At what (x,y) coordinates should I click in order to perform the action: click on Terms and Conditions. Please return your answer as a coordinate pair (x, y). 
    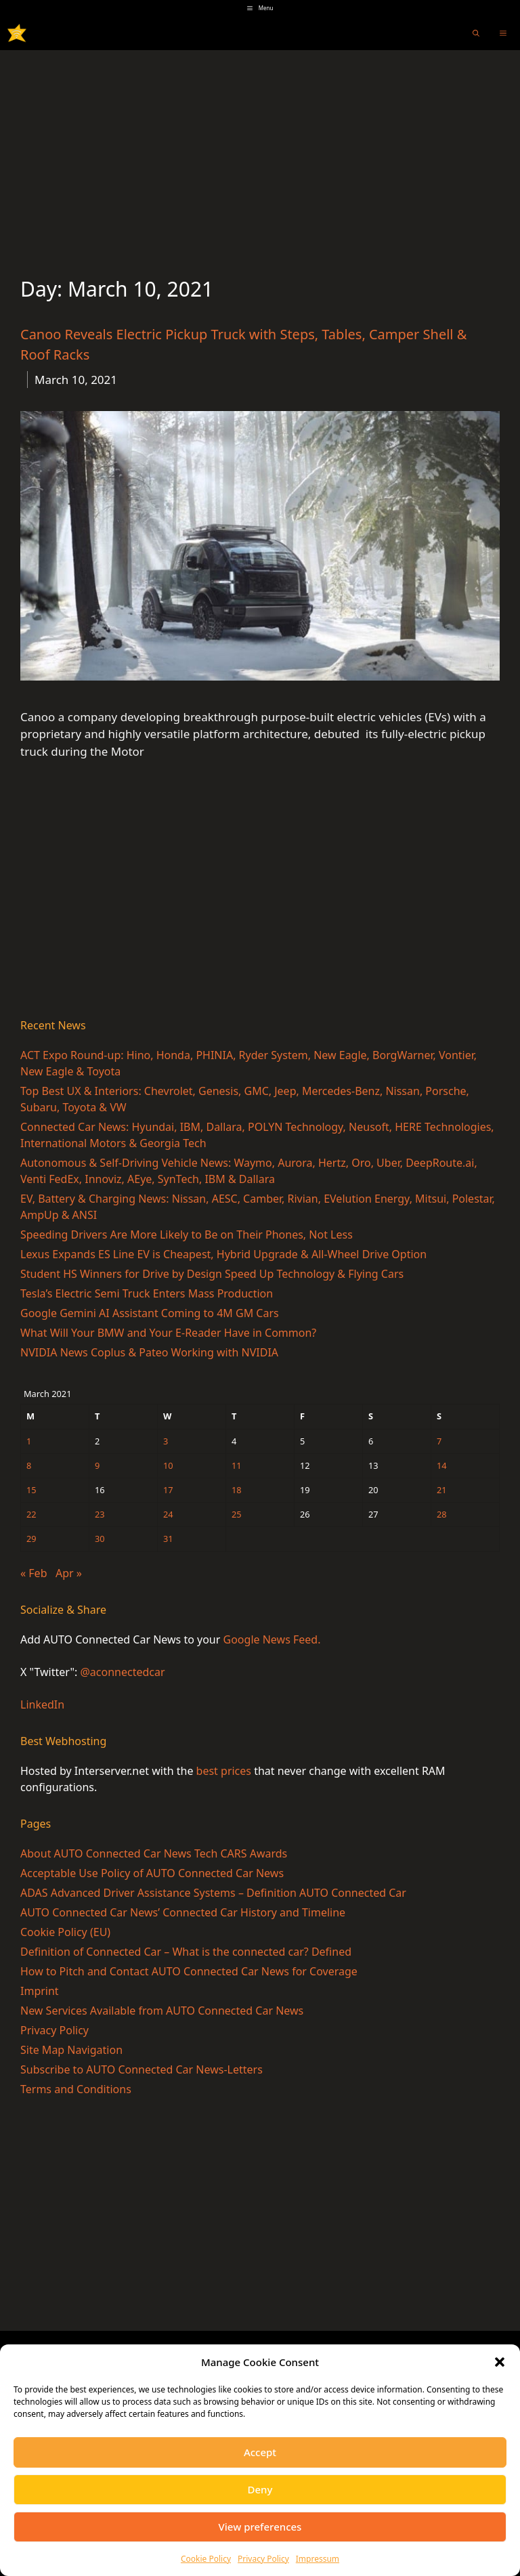
    Looking at the image, I should click on (75, 2089).